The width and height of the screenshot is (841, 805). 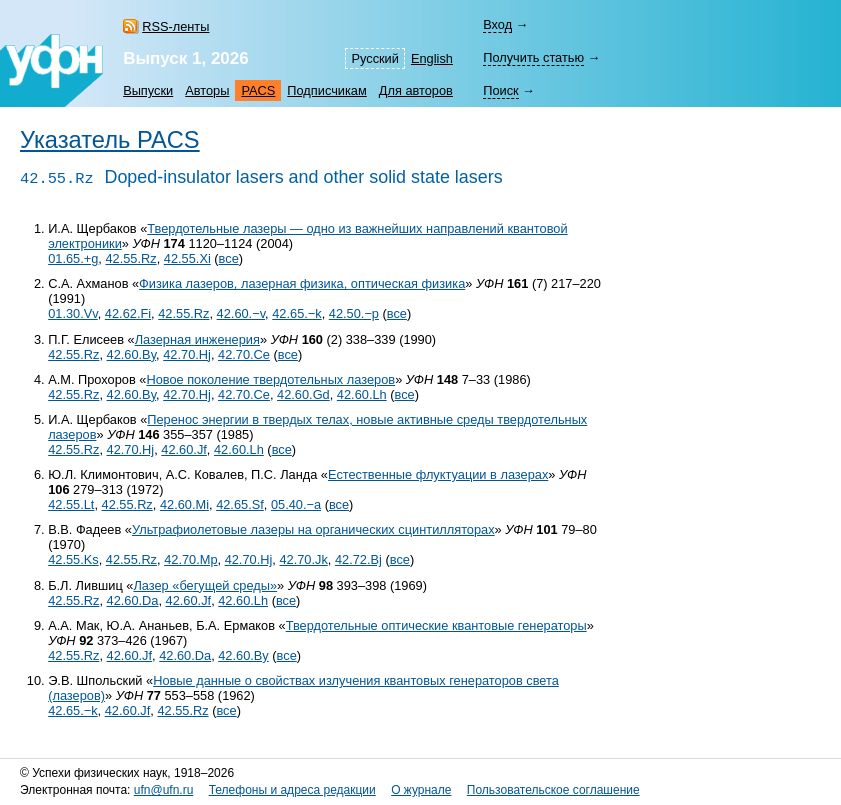 I want to click on Ультрафиолетовые лазеры на органических сцинтилляторах, so click(x=313, y=529).